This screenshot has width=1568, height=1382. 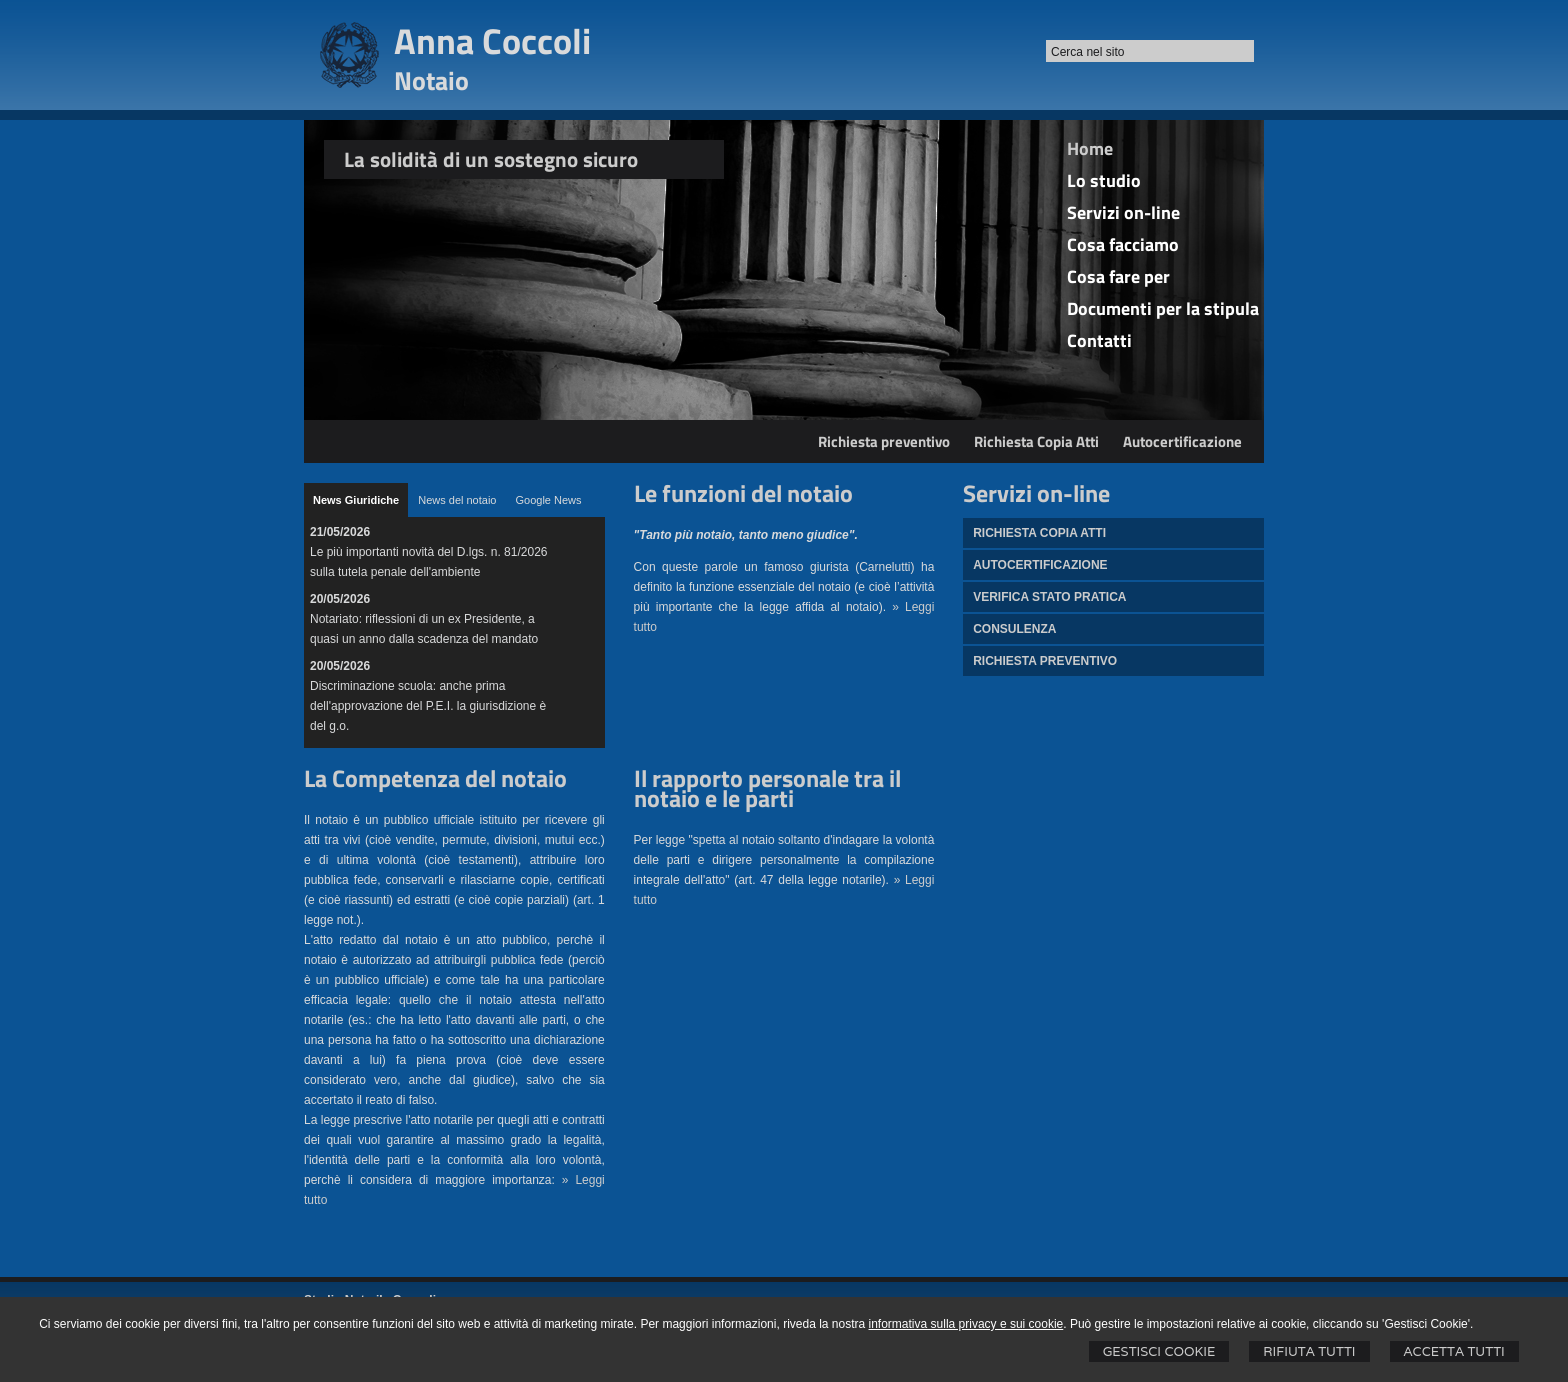 What do you see at coordinates (1182, 441) in the screenshot?
I see `Autocertificazione` at bounding box center [1182, 441].